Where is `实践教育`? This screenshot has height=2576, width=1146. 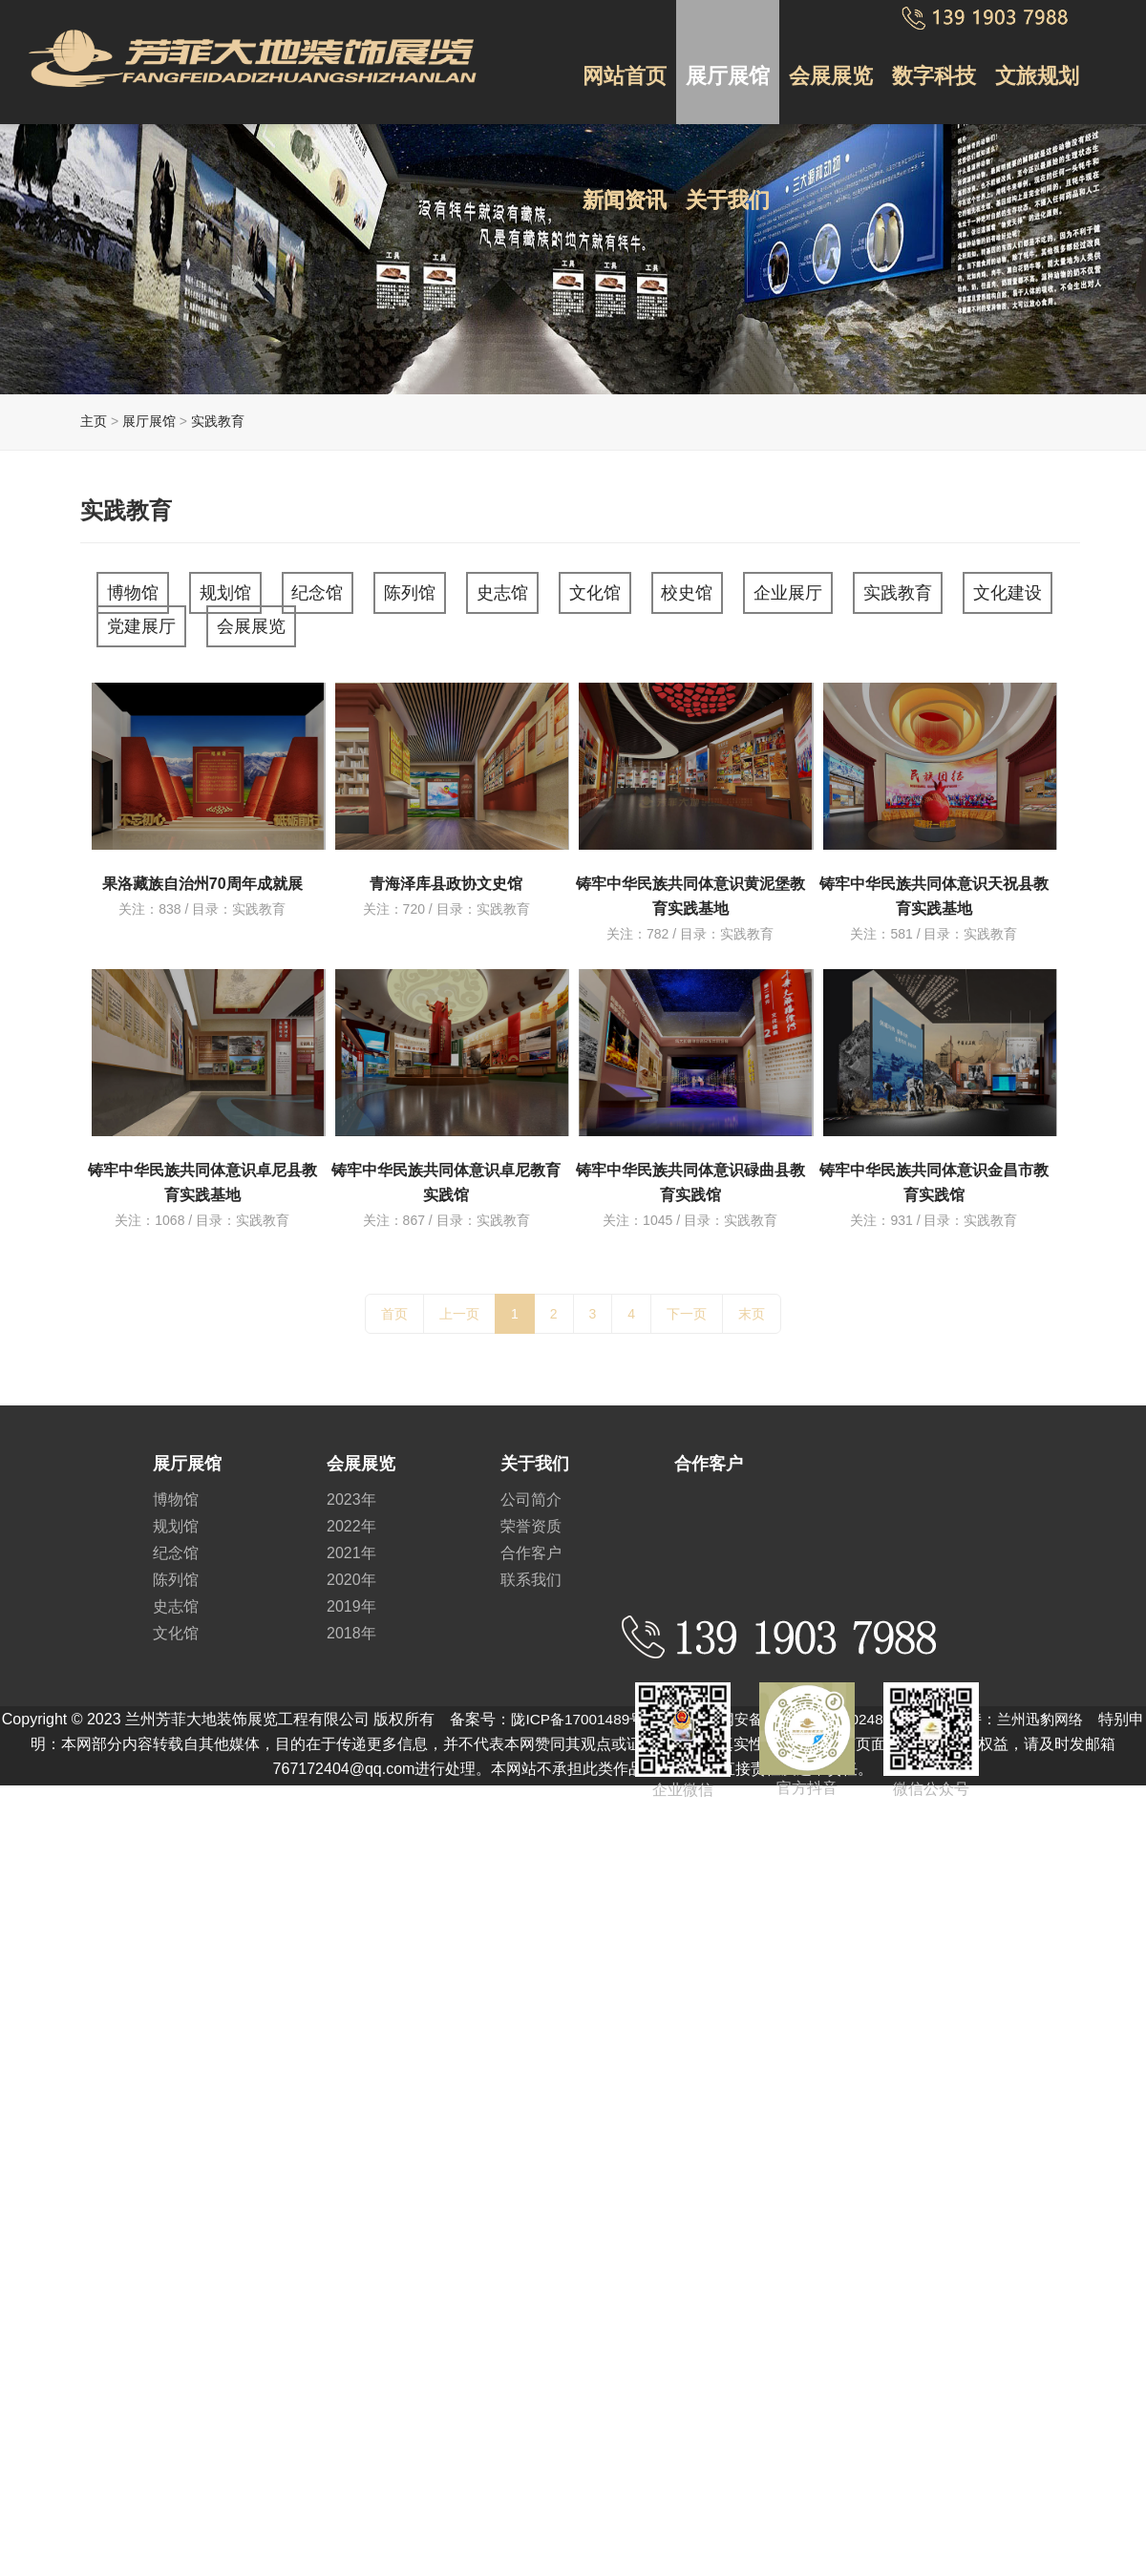
实践教育 is located at coordinates (217, 421).